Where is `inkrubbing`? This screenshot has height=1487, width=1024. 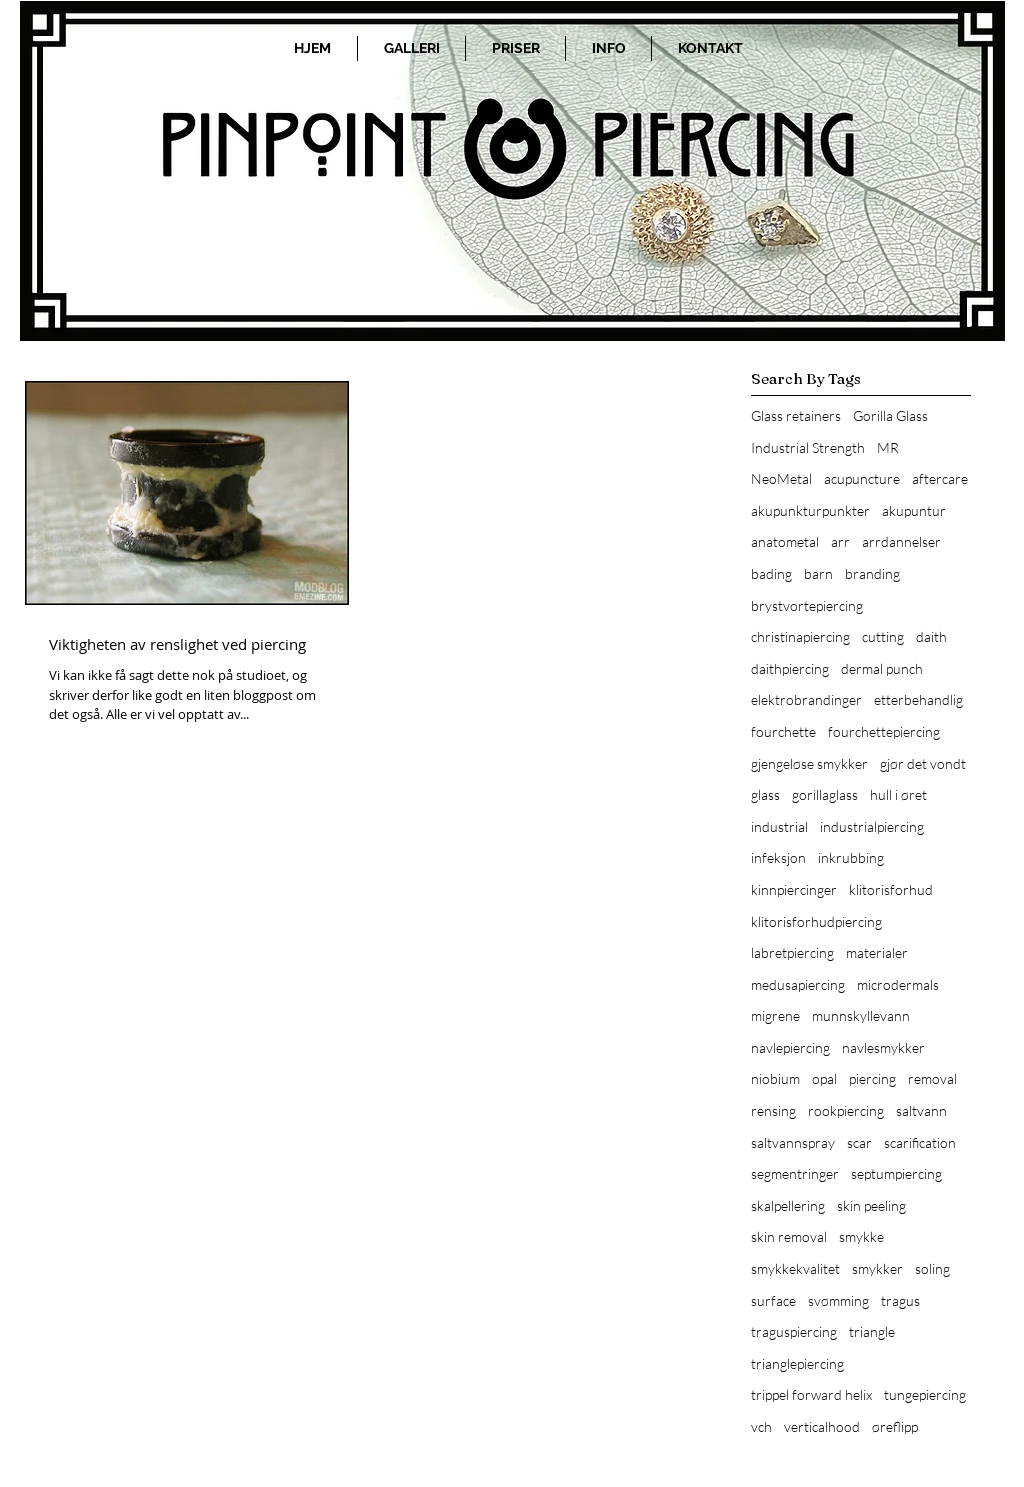 inkrubbing is located at coordinates (851, 857).